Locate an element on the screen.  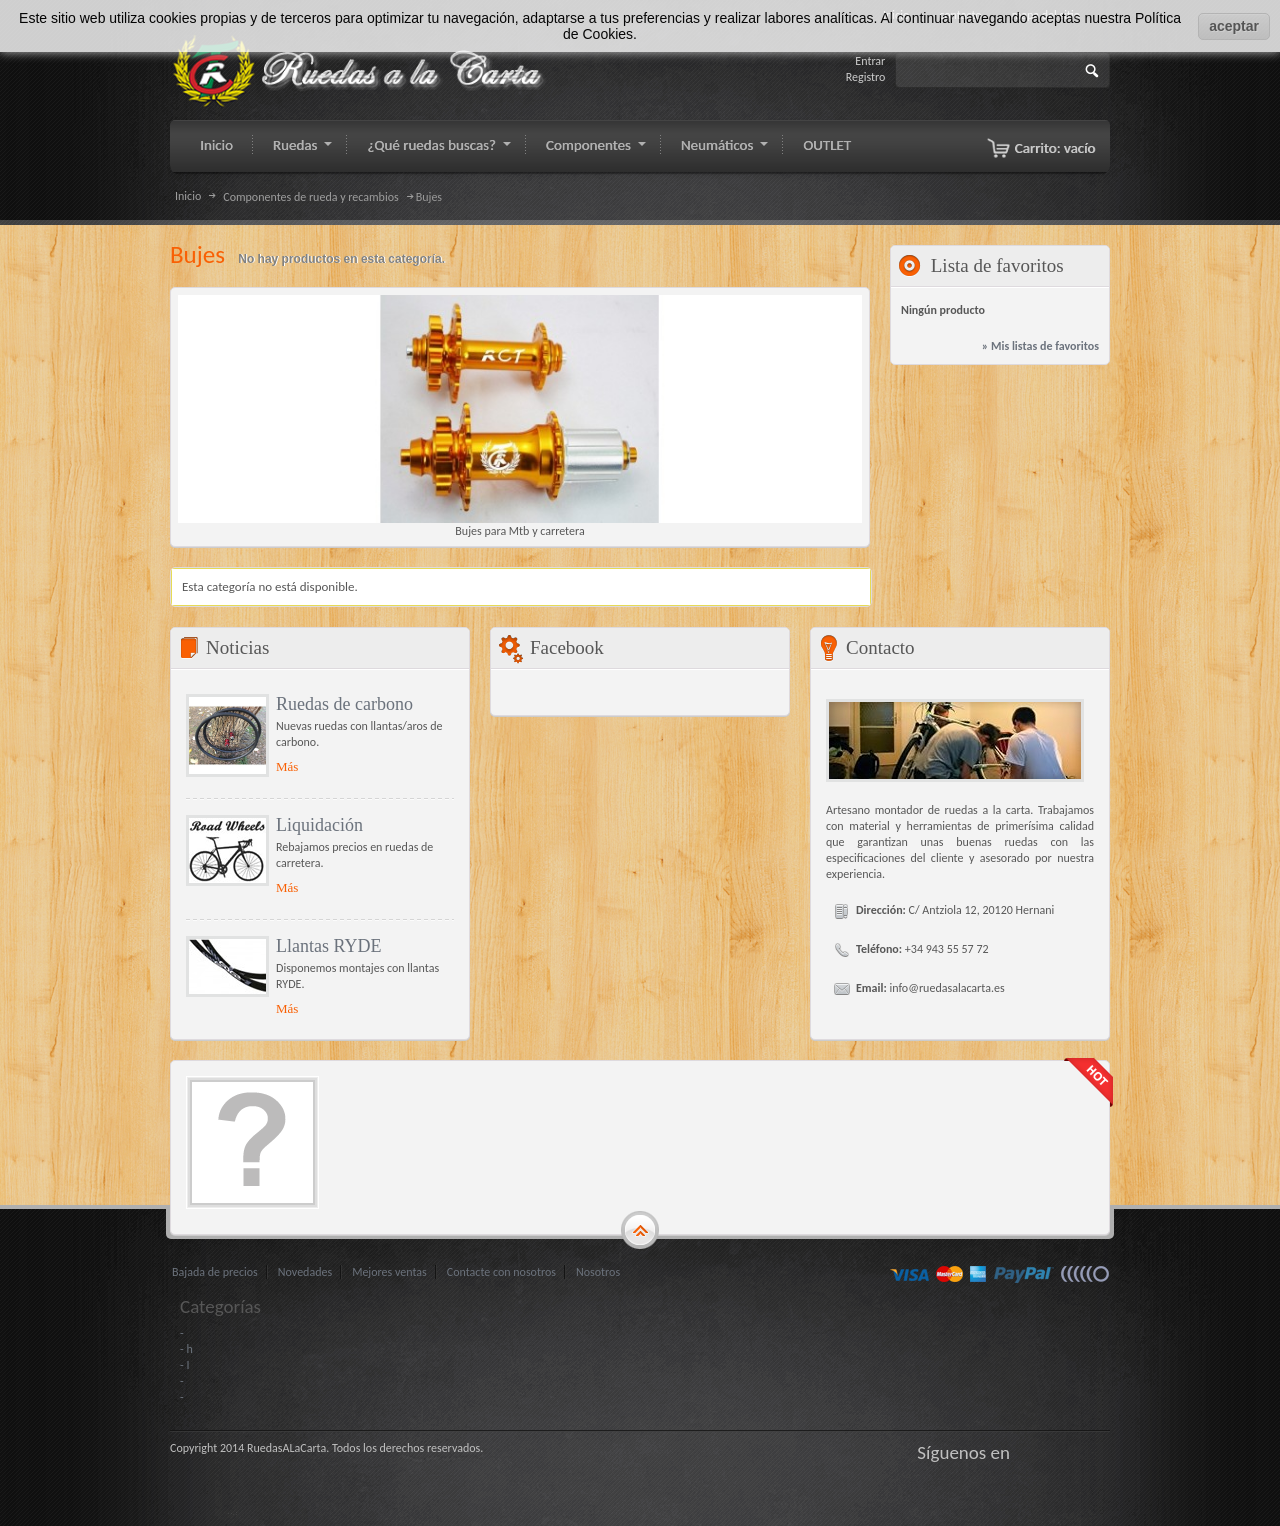
Bajada de precios is located at coordinates (215, 1272).